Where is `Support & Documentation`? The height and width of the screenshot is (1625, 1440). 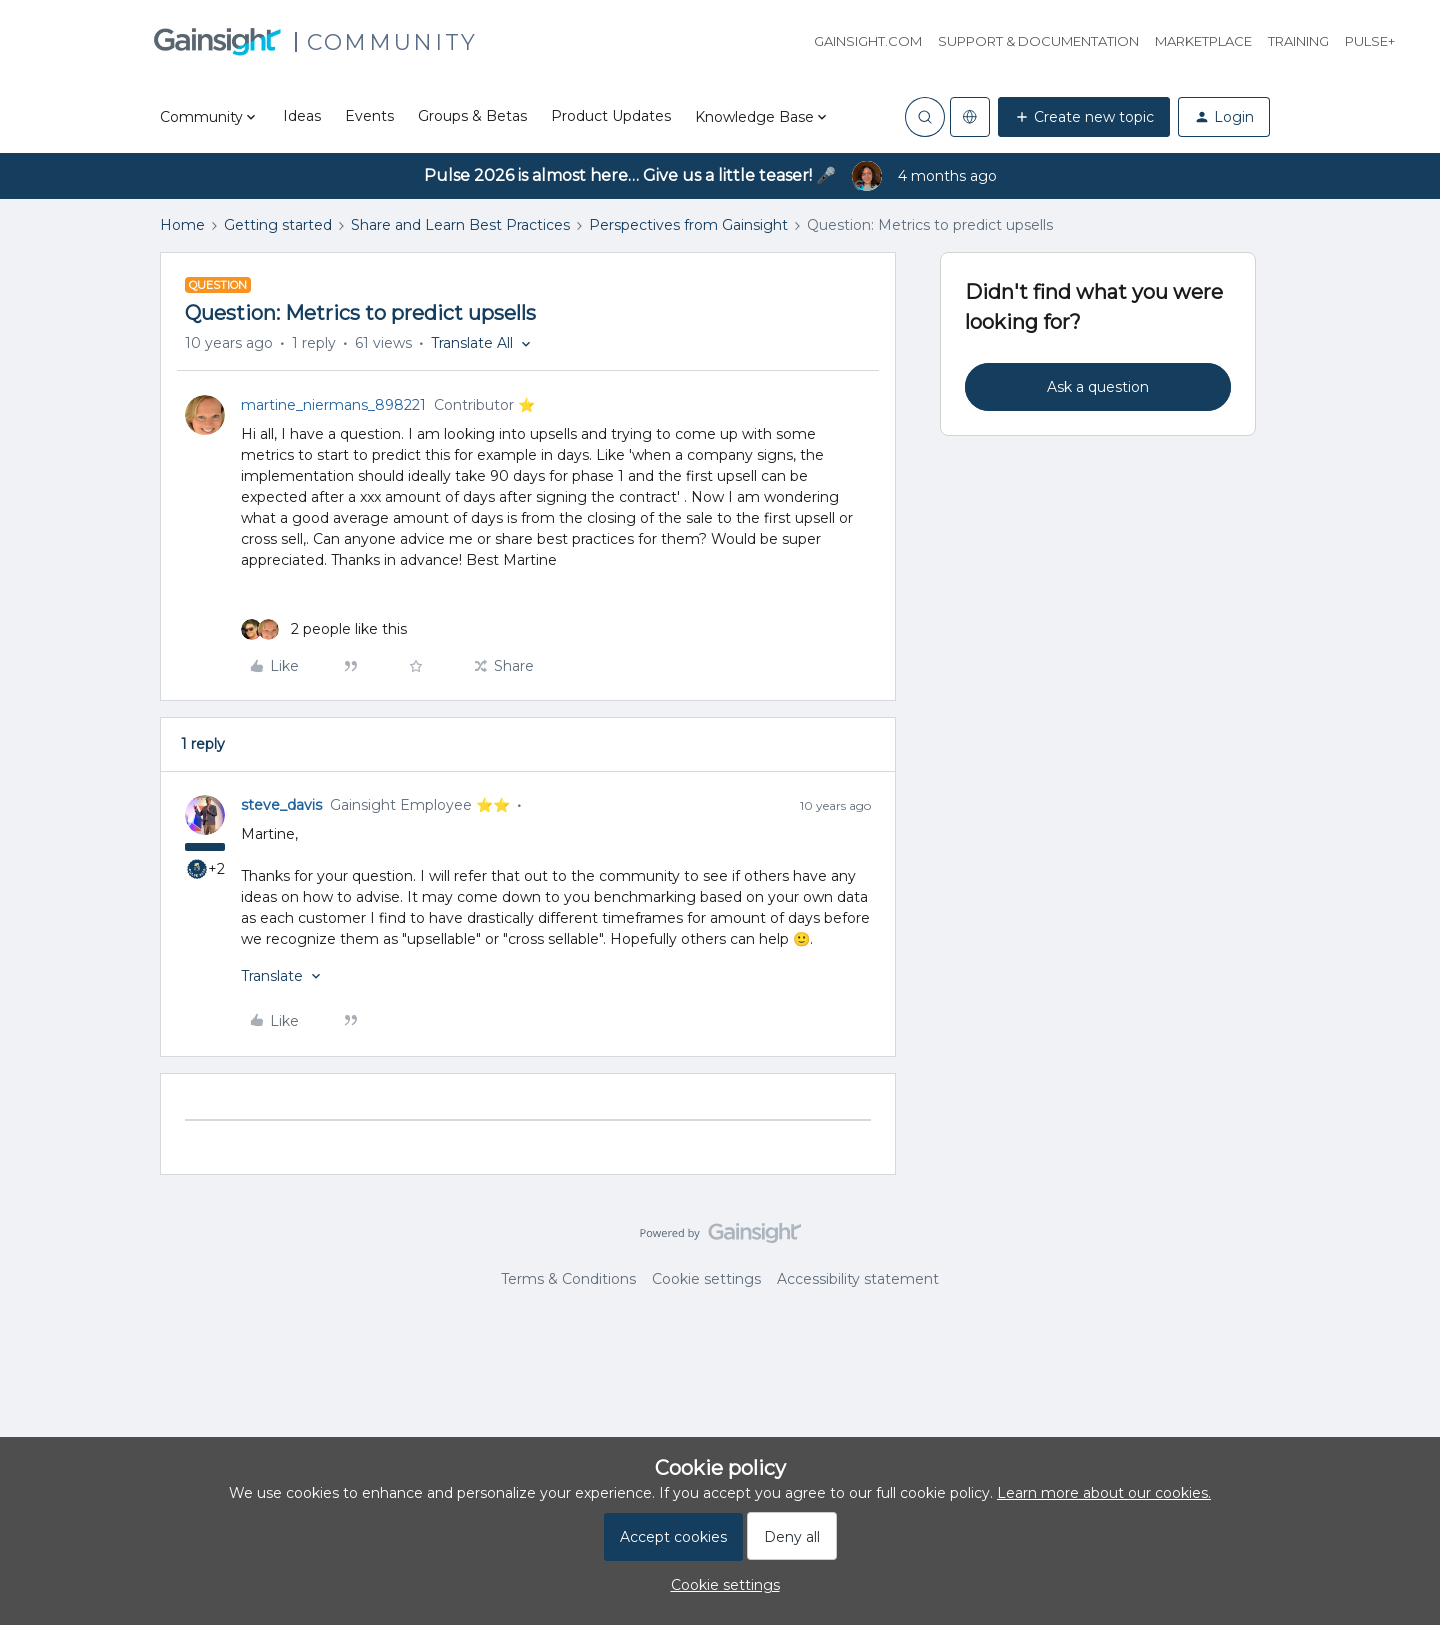
Support & Documentation is located at coordinates (1038, 41).